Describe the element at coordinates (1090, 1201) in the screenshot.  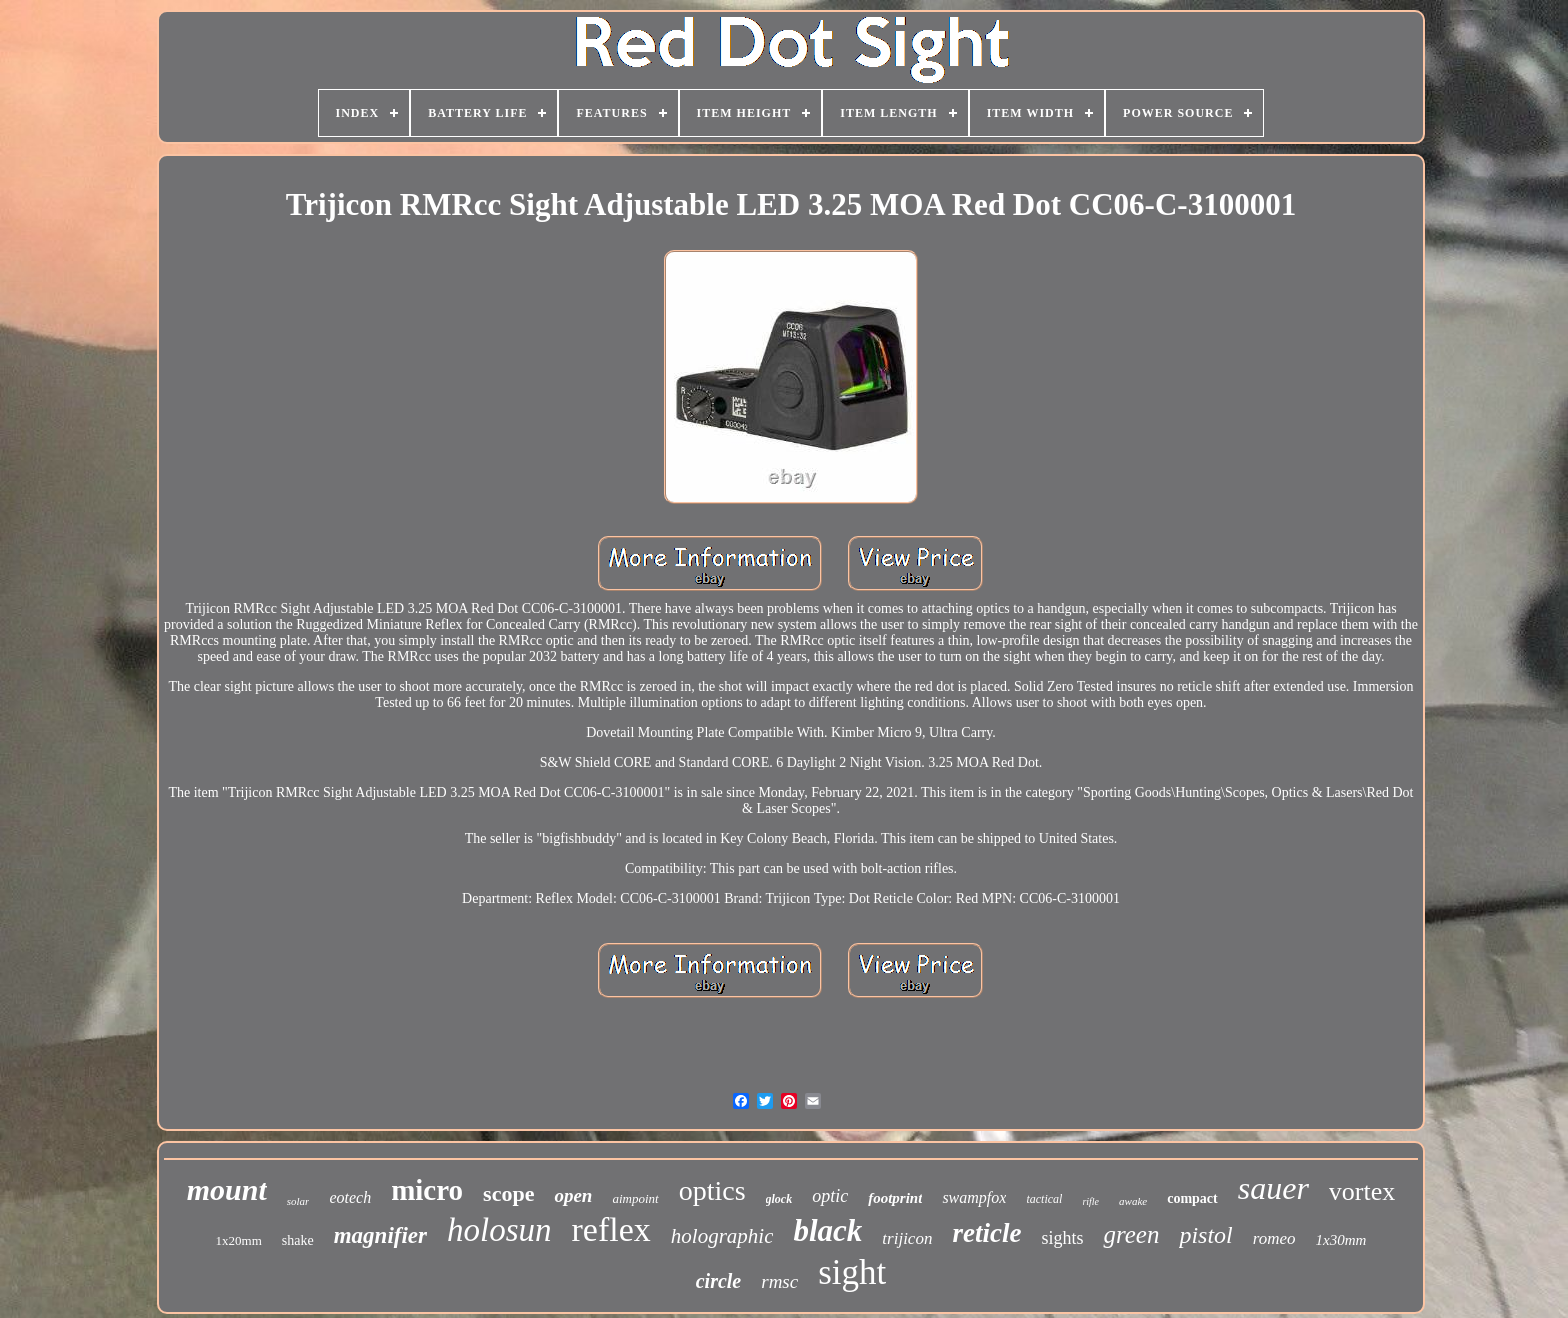
I see `rifle` at that location.